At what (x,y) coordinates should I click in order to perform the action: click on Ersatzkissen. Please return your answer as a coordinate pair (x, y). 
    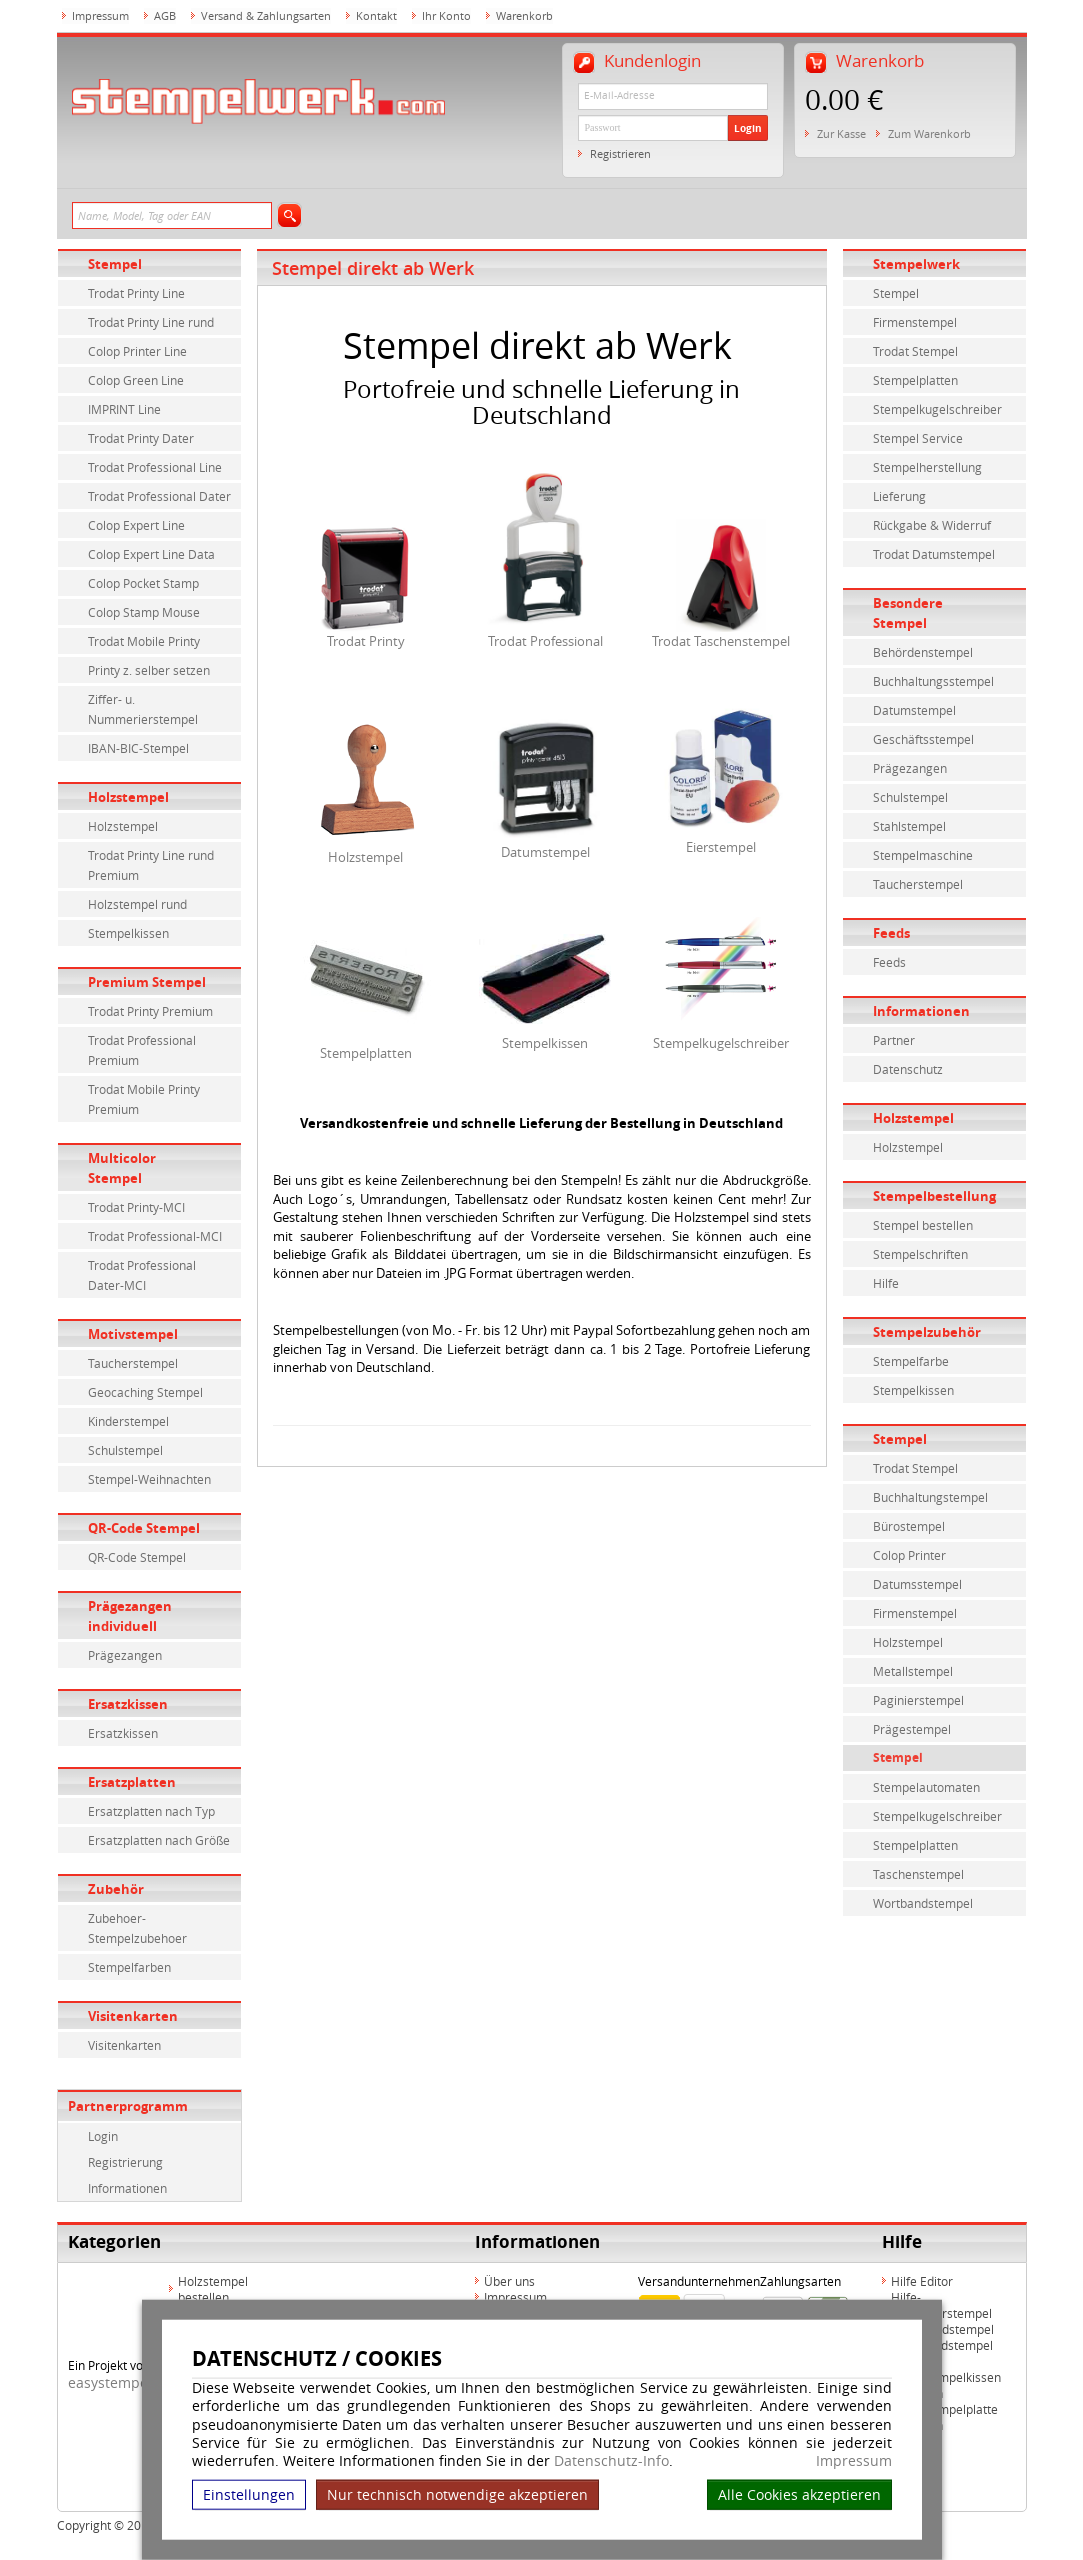
    Looking at the image, I should click on (128, 1704).